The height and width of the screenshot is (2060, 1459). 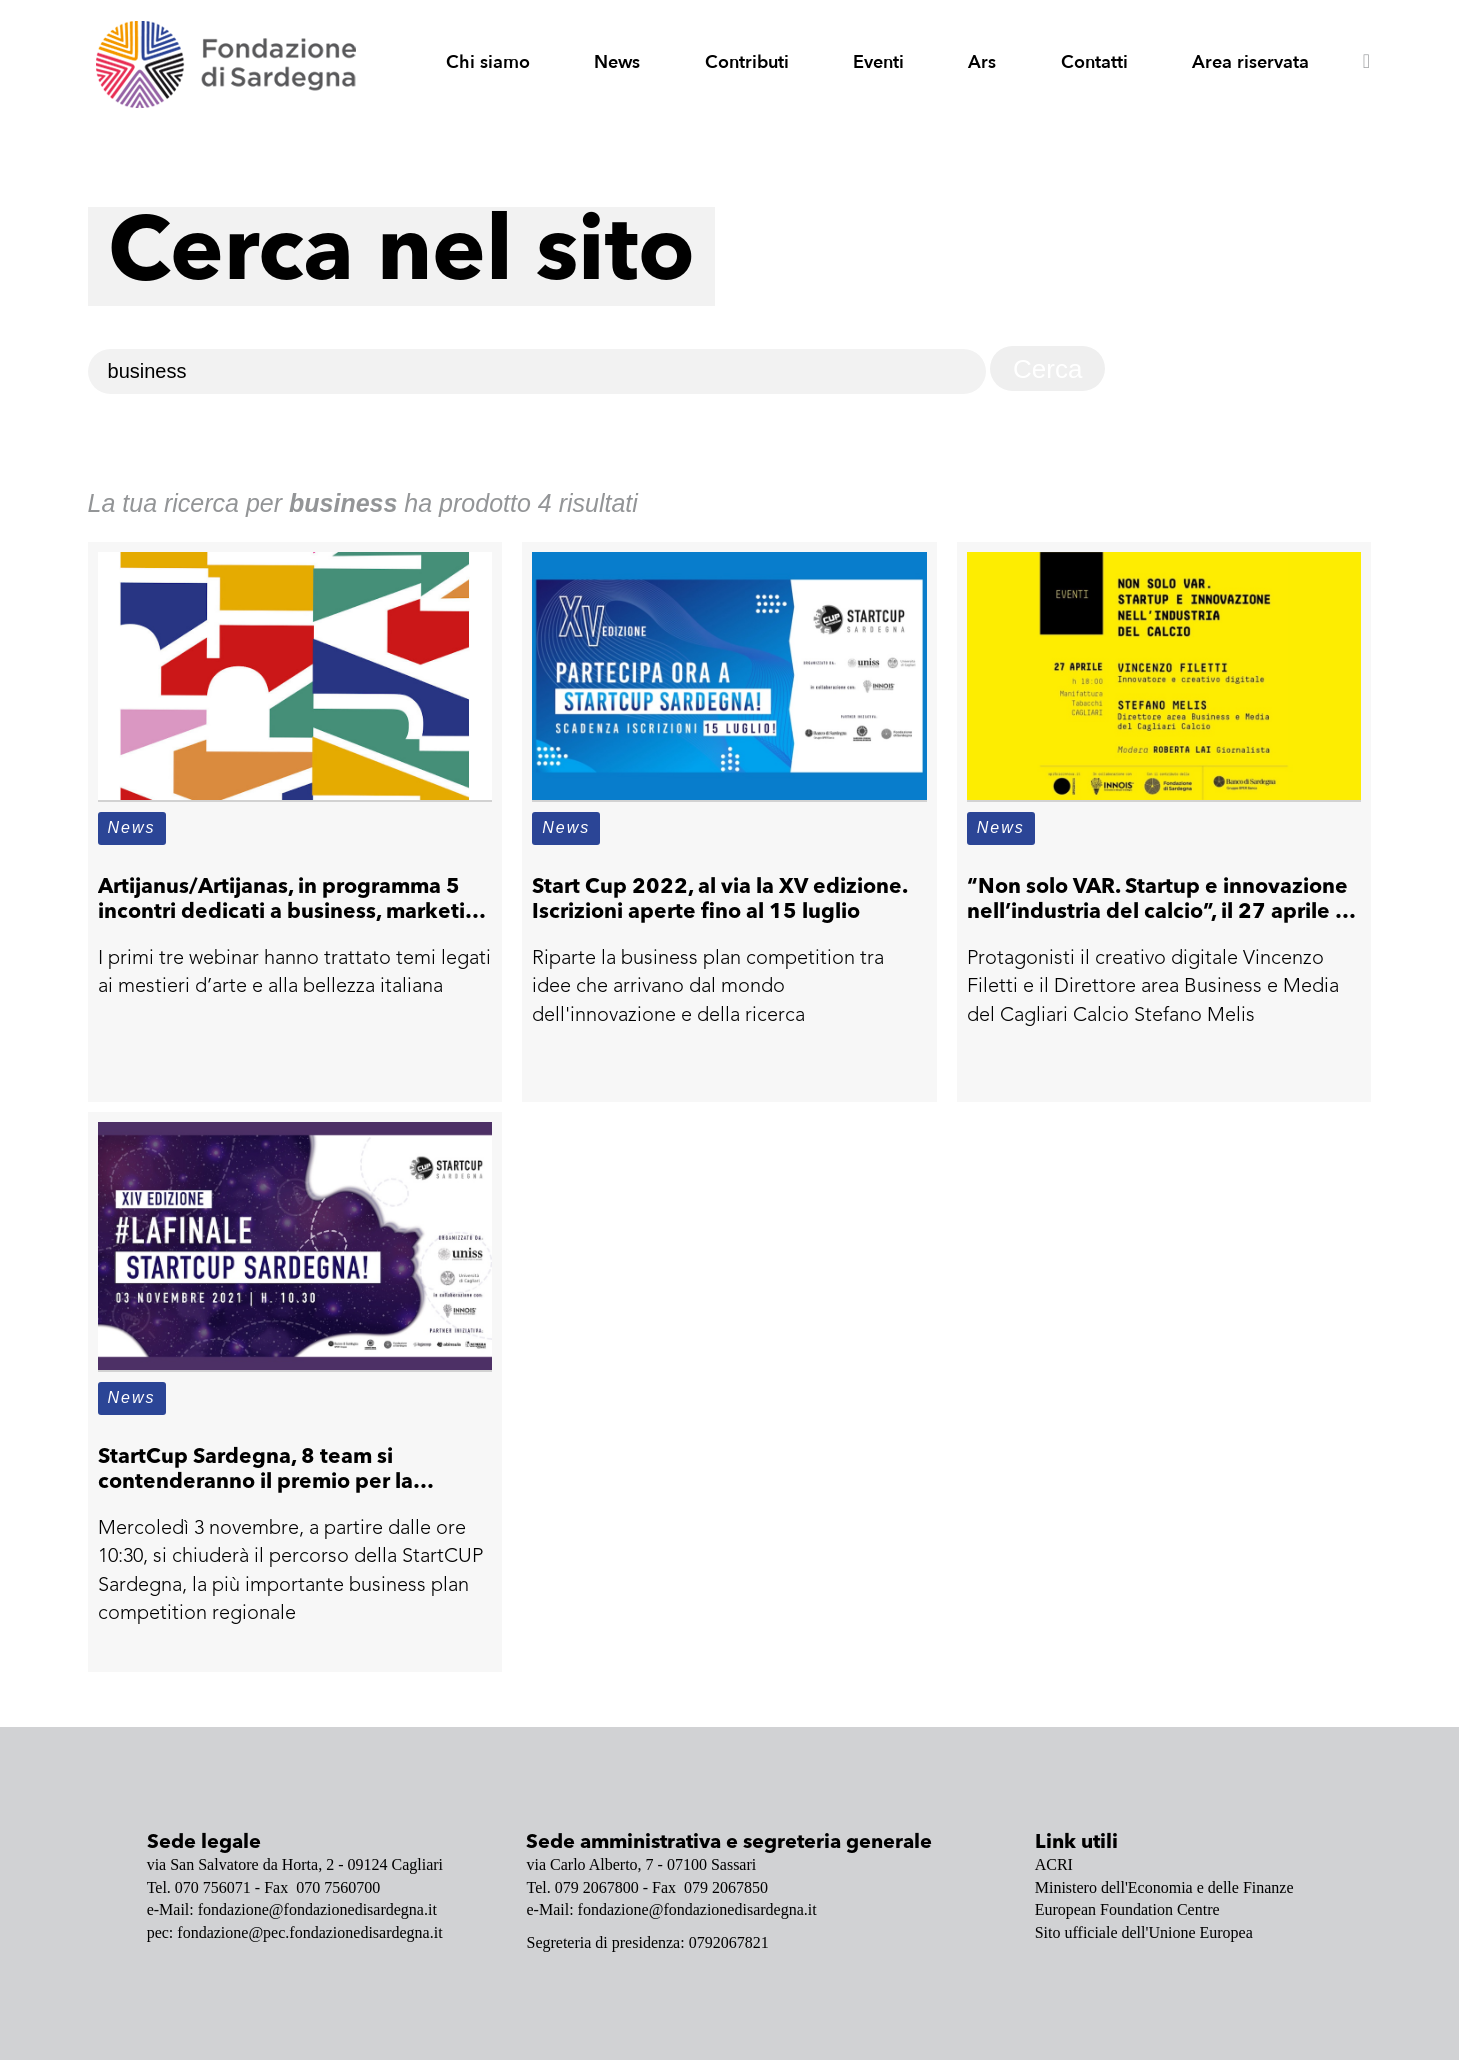 I want to click on Chi siamo, so click(x=488, y=62).